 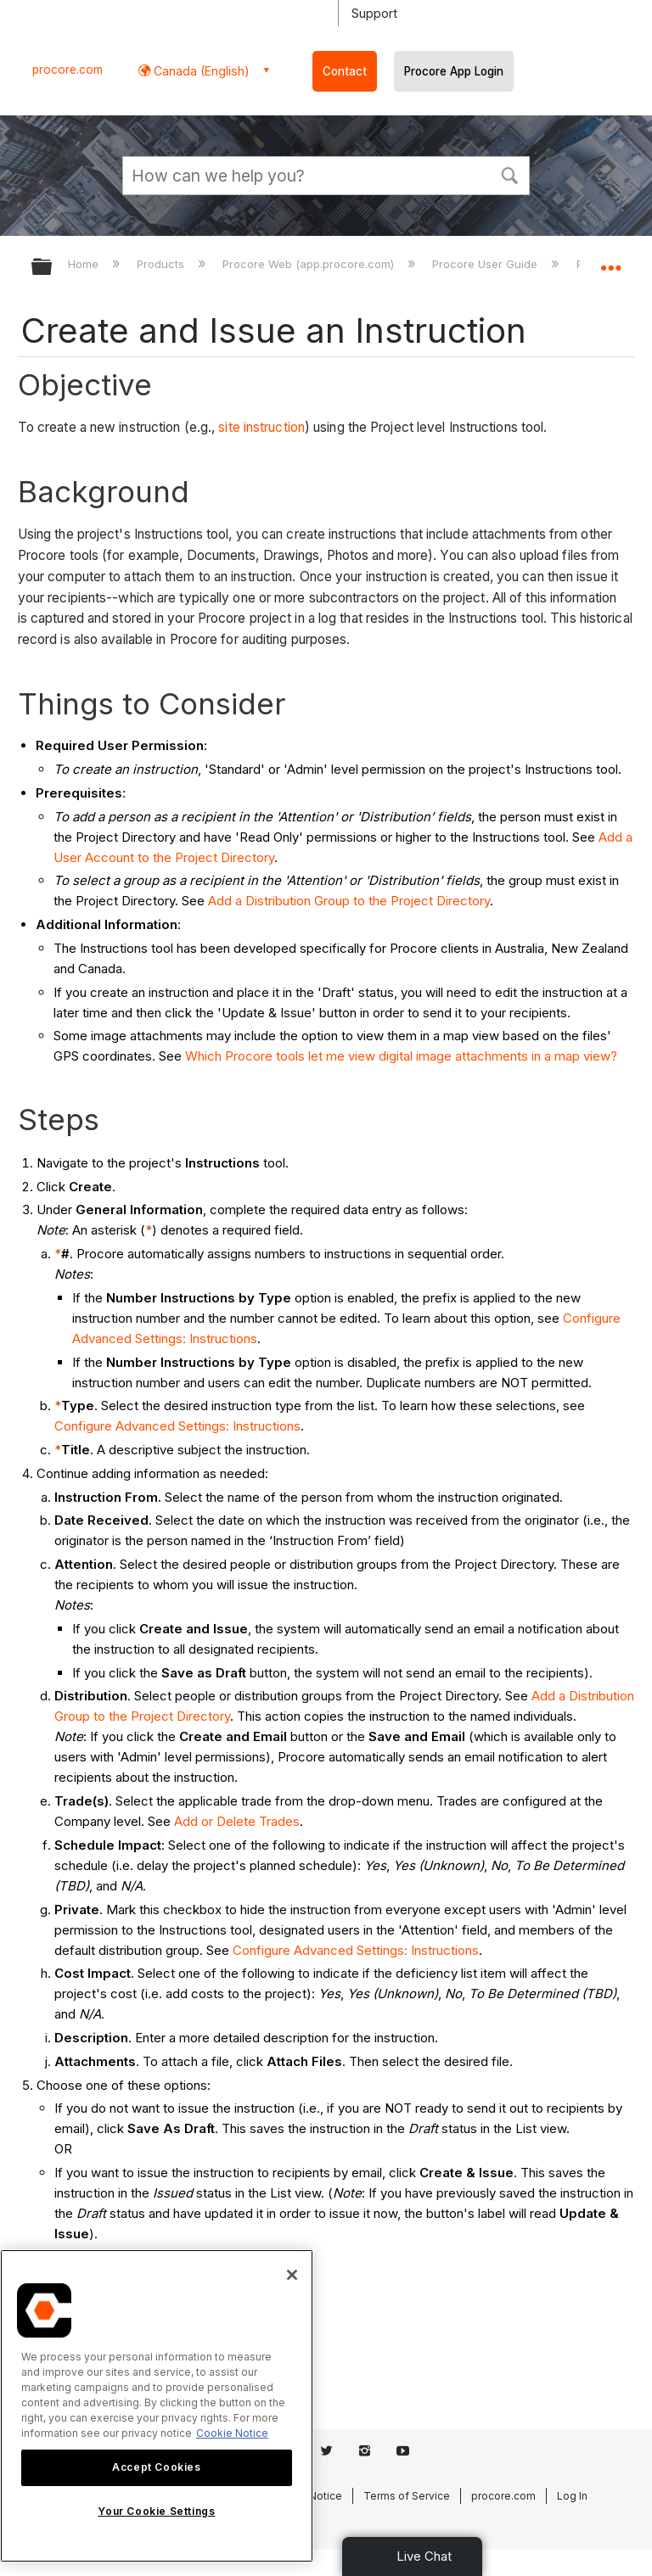 What do you see at coordinates (156, 2467) in the screenshot?
I see `Accept Cookies` at bounding box center [156, 2467].